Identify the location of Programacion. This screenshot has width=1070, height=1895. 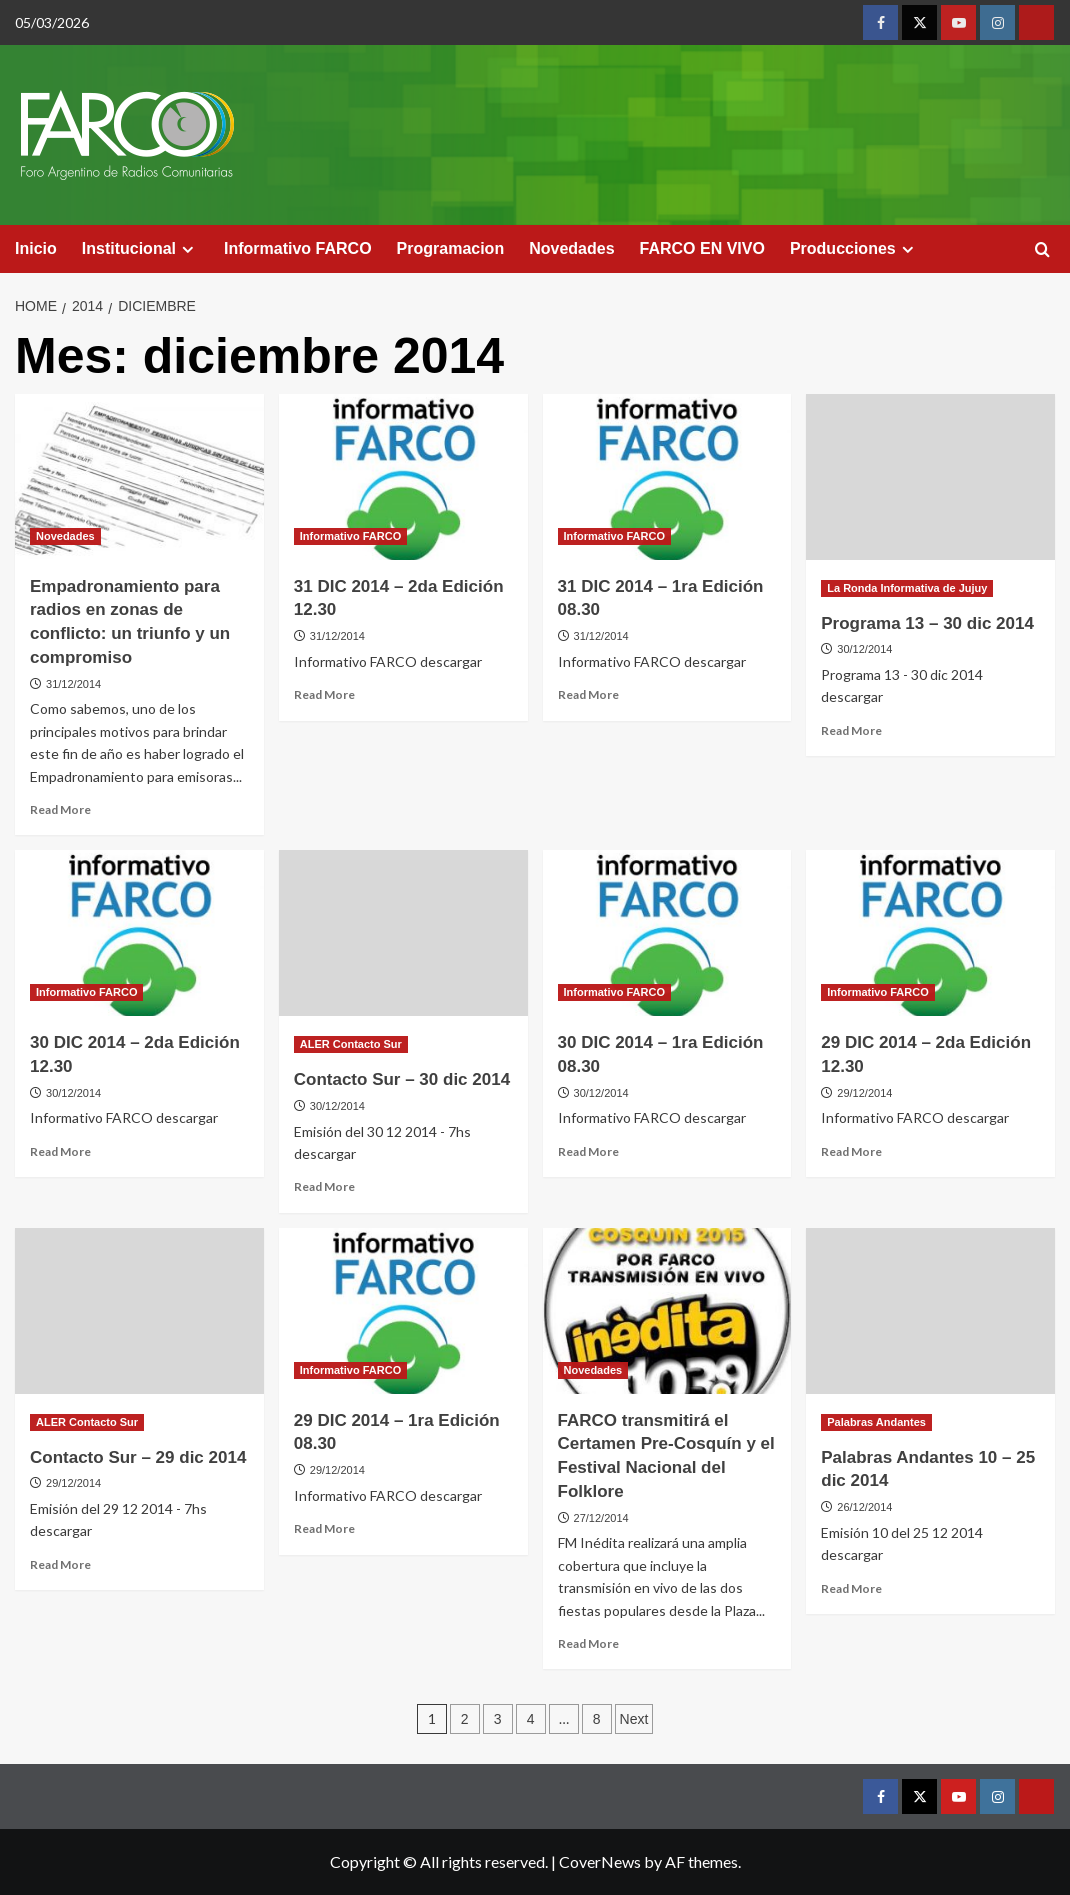
(451, 248).